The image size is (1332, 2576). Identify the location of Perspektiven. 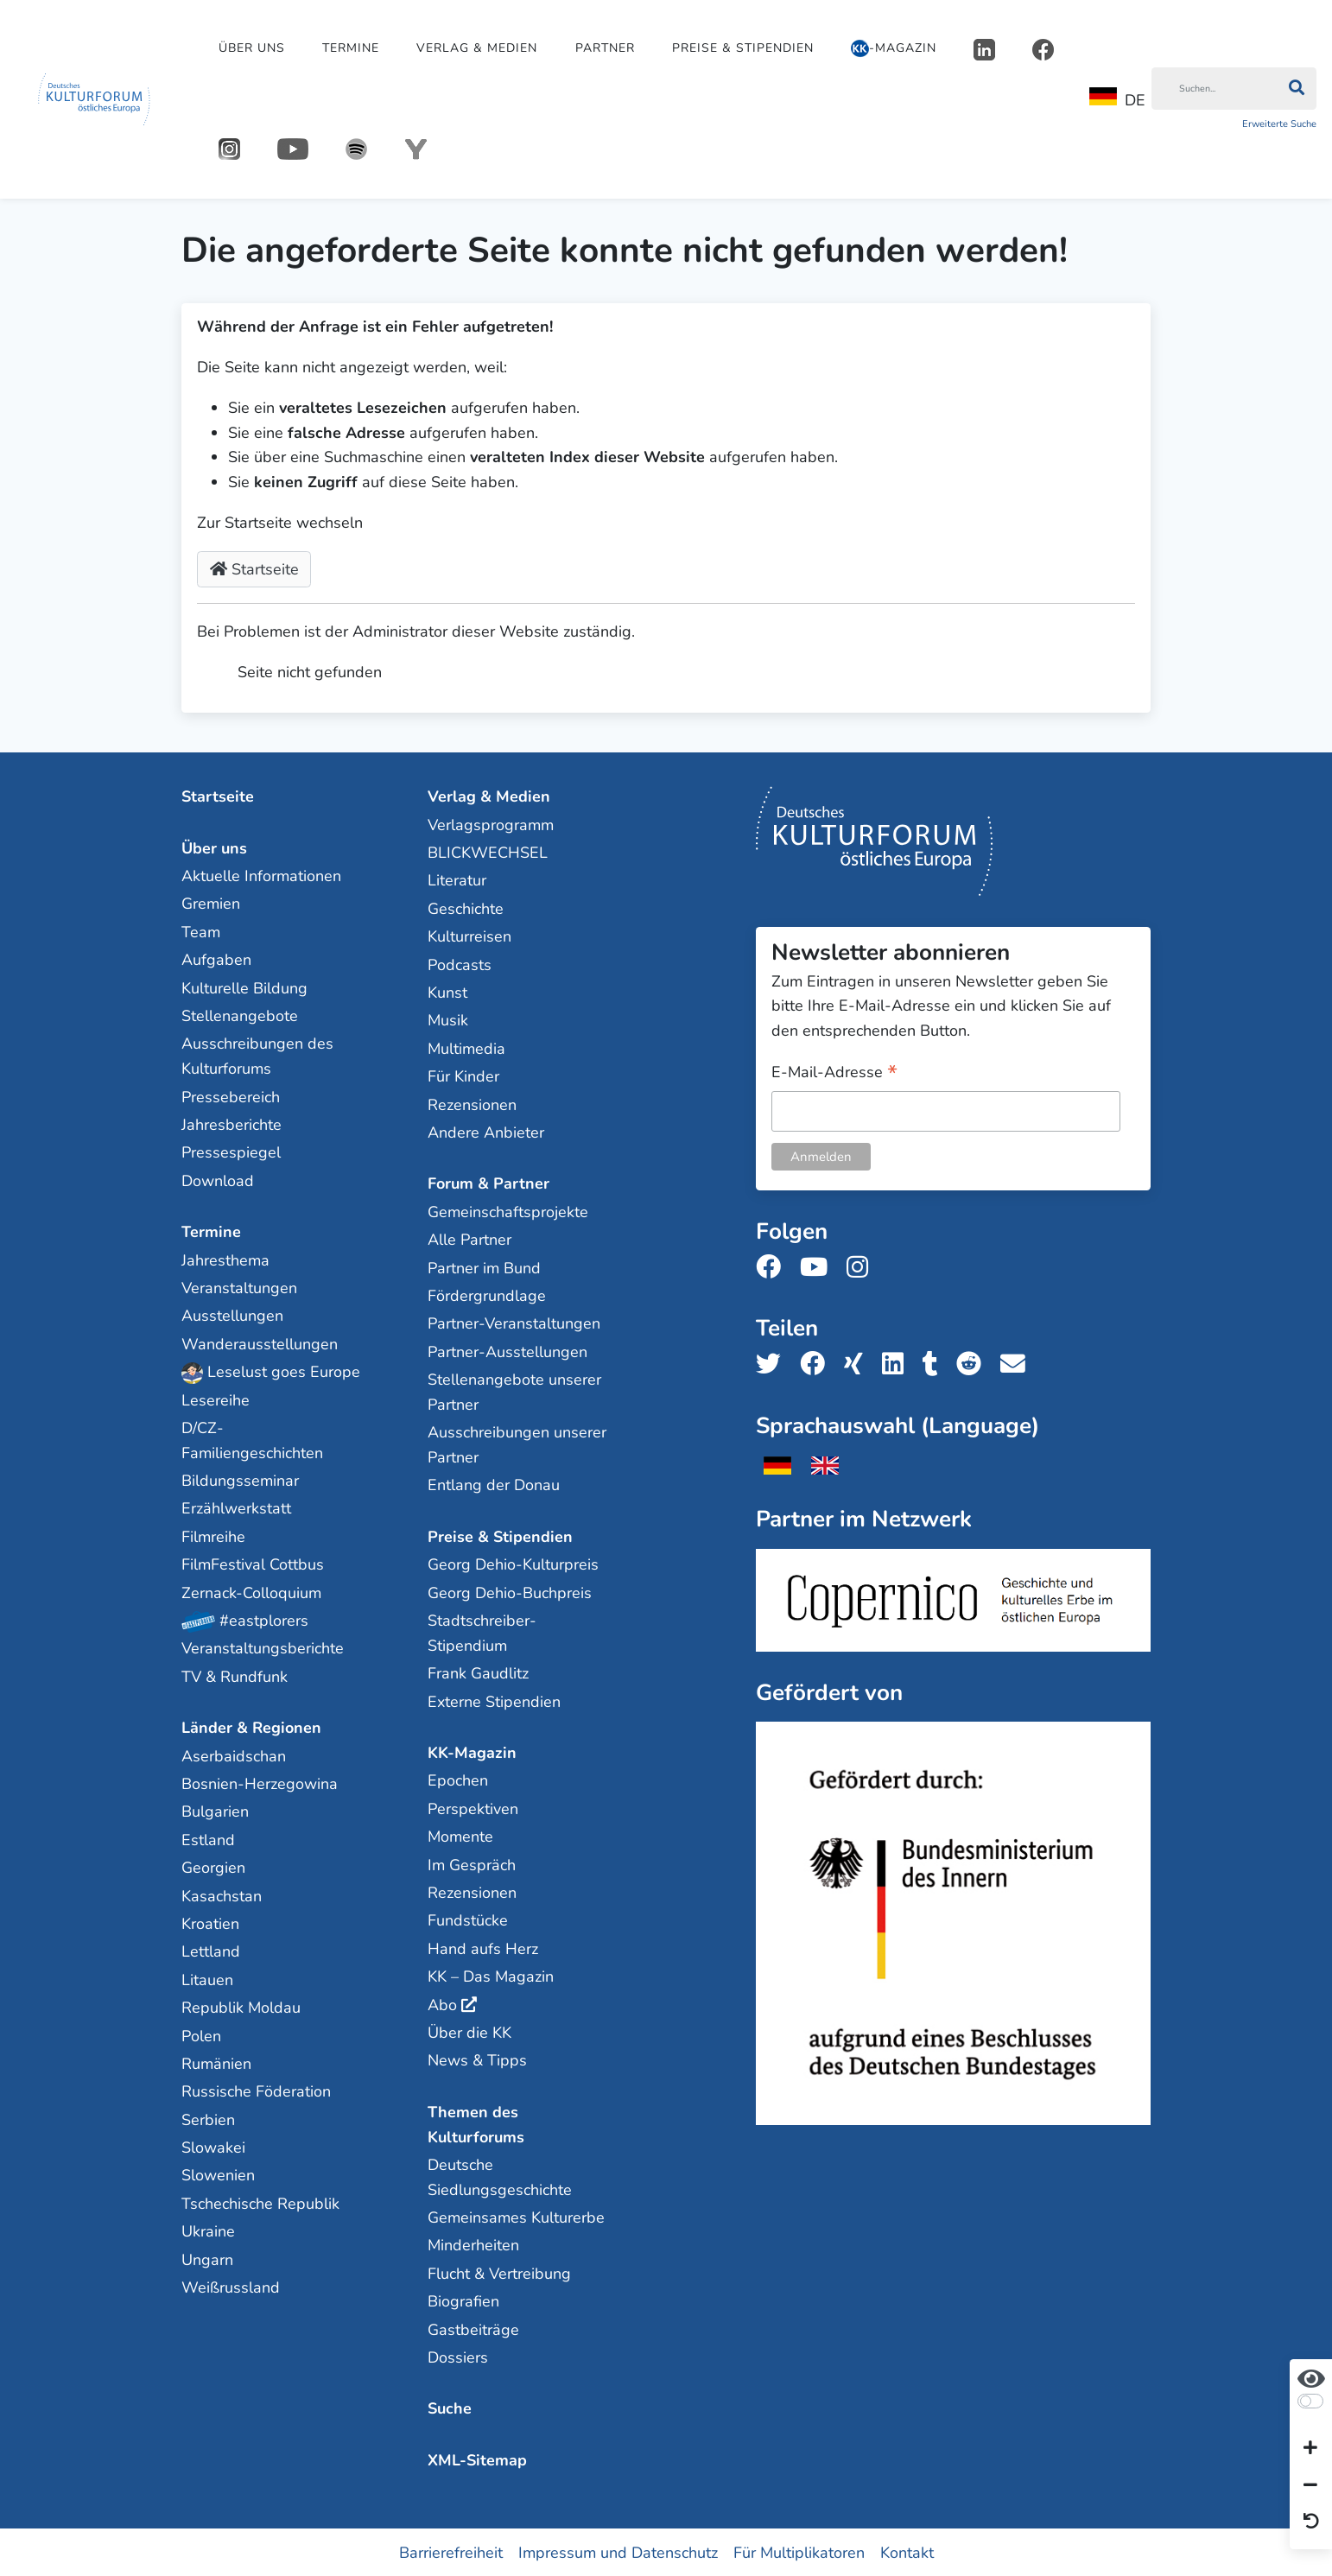
(473, 1808).